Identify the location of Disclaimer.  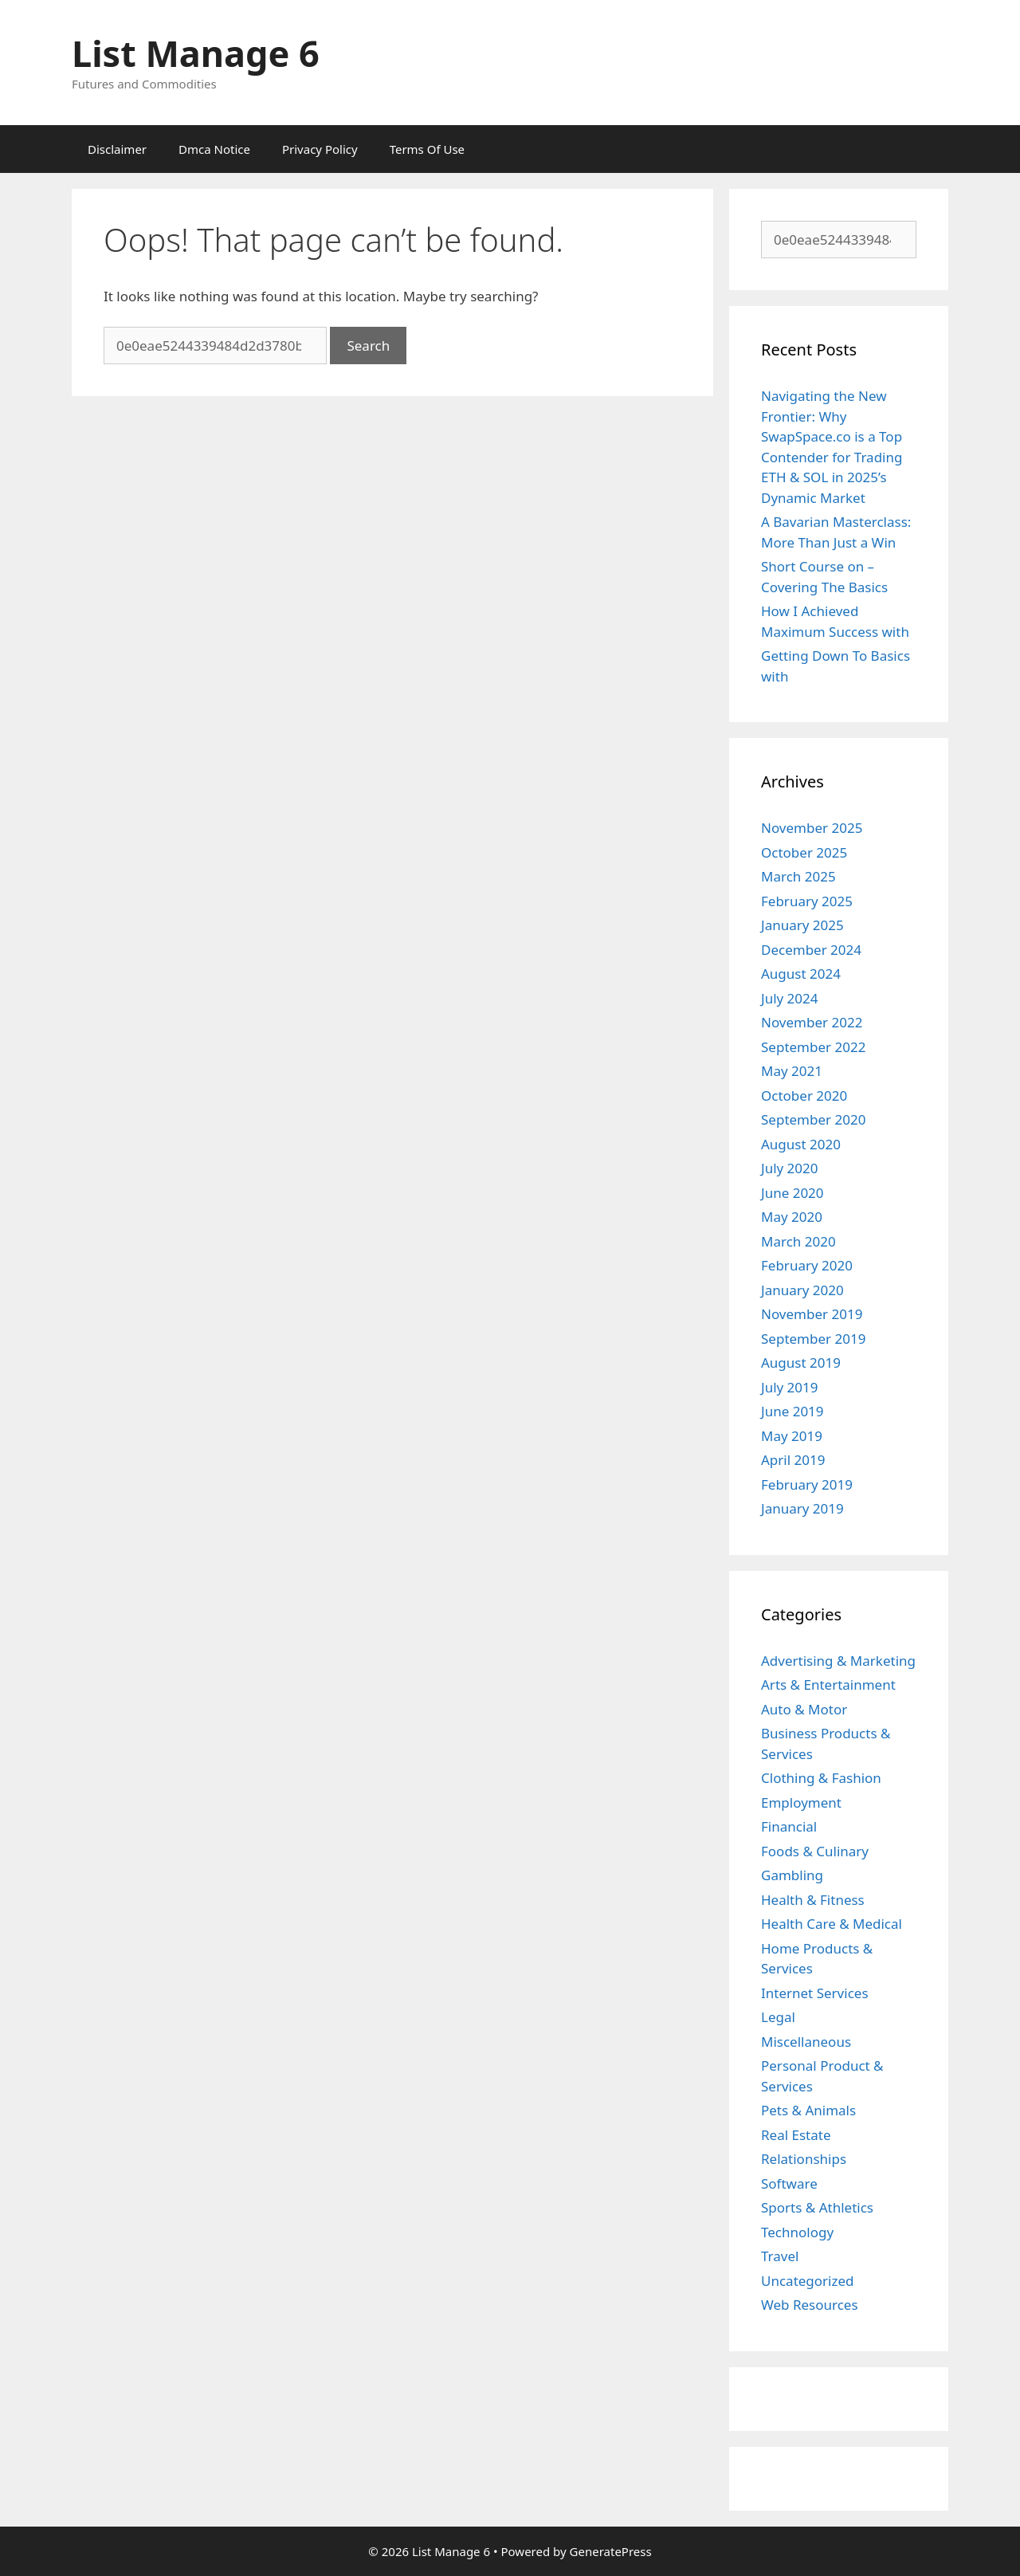
(117, 149).